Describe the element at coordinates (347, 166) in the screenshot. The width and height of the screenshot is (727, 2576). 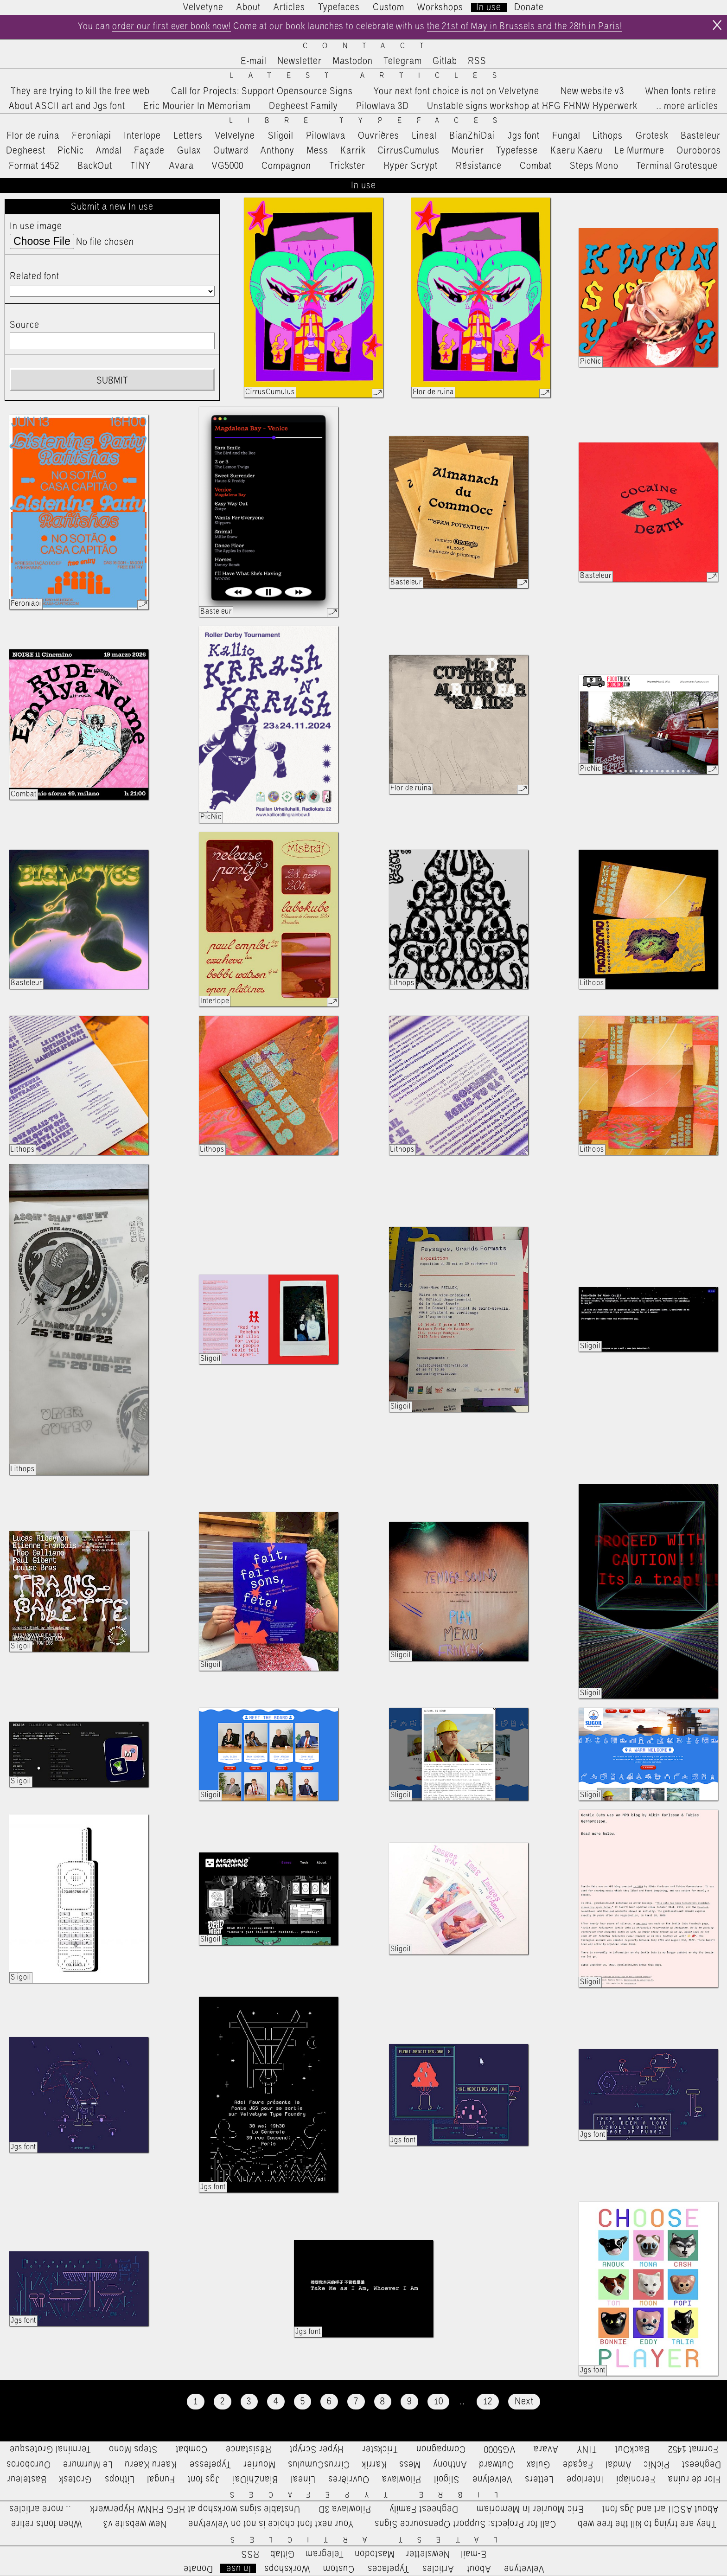
I see `Trickster` at that location.